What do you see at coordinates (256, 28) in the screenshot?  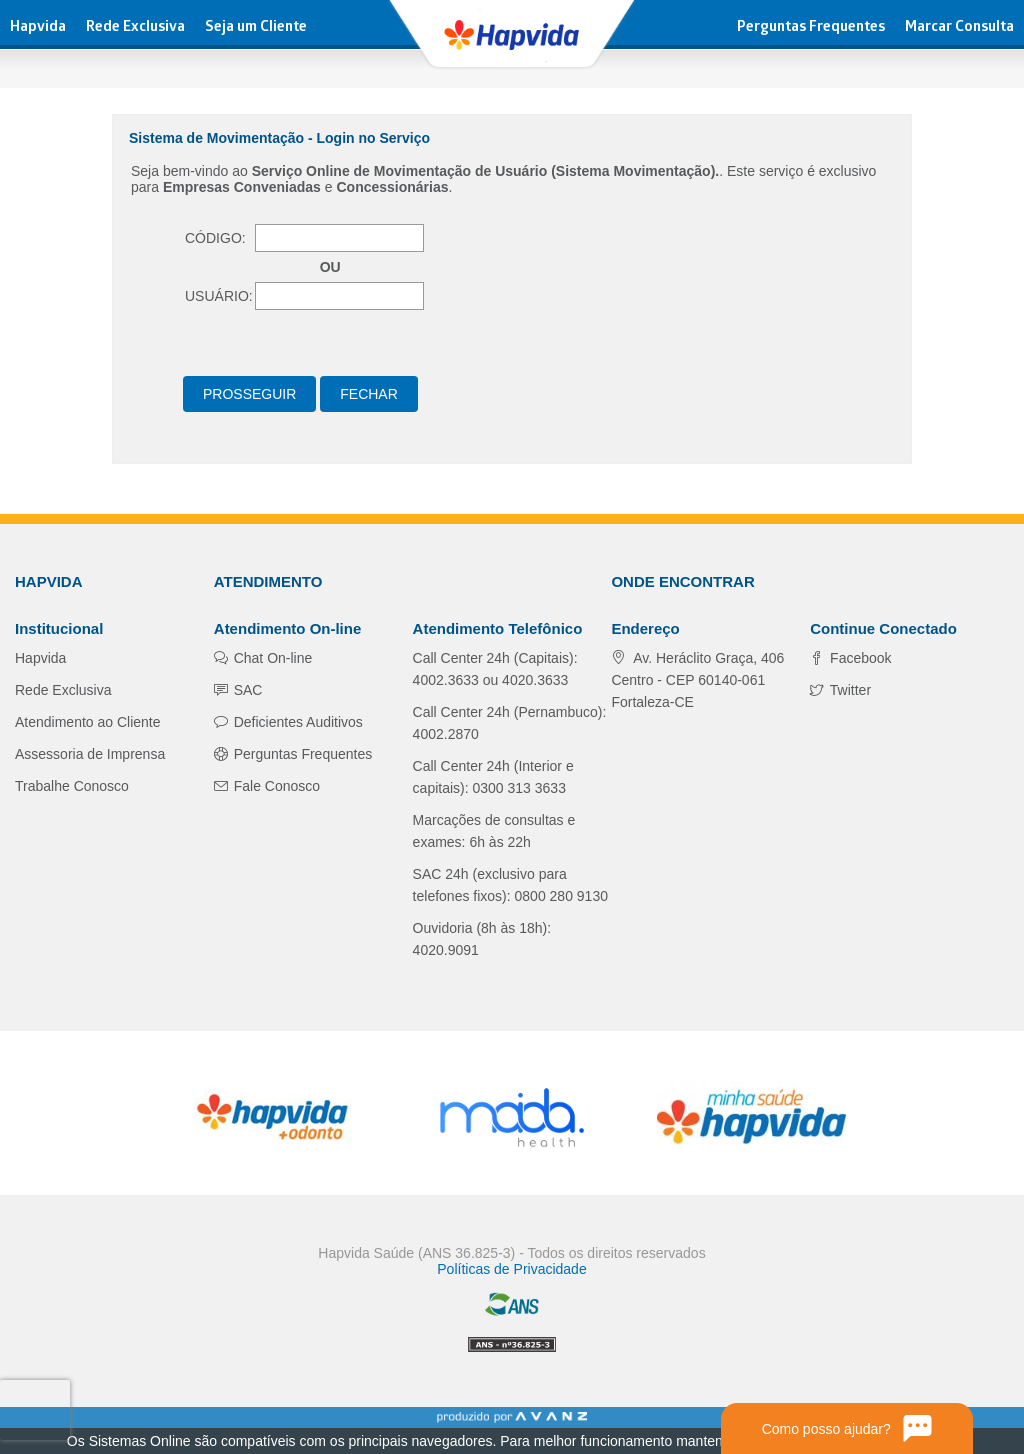 I see `Seja um Cliente` at bounding box center [256, 28].